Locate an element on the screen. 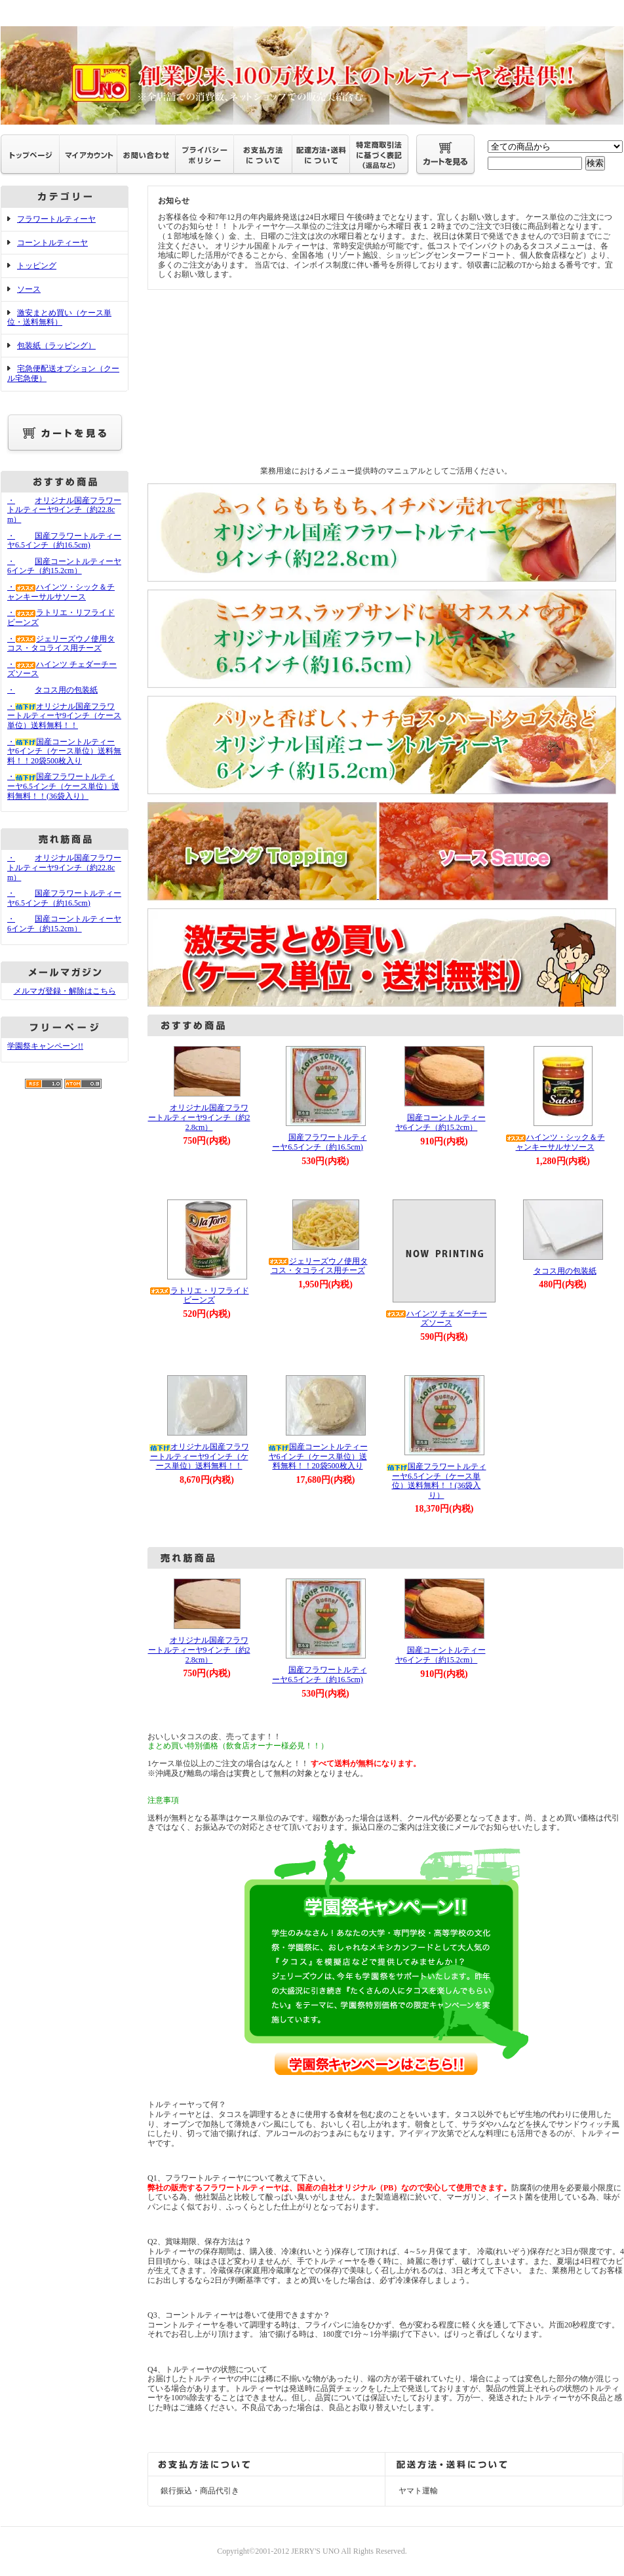 This screenshot has height=2576, width=624. 国産フラワートルティーヤ6.5インチ（ケース単位）送料無料！！(36袋入り） is located at coordinates (436, 1481).